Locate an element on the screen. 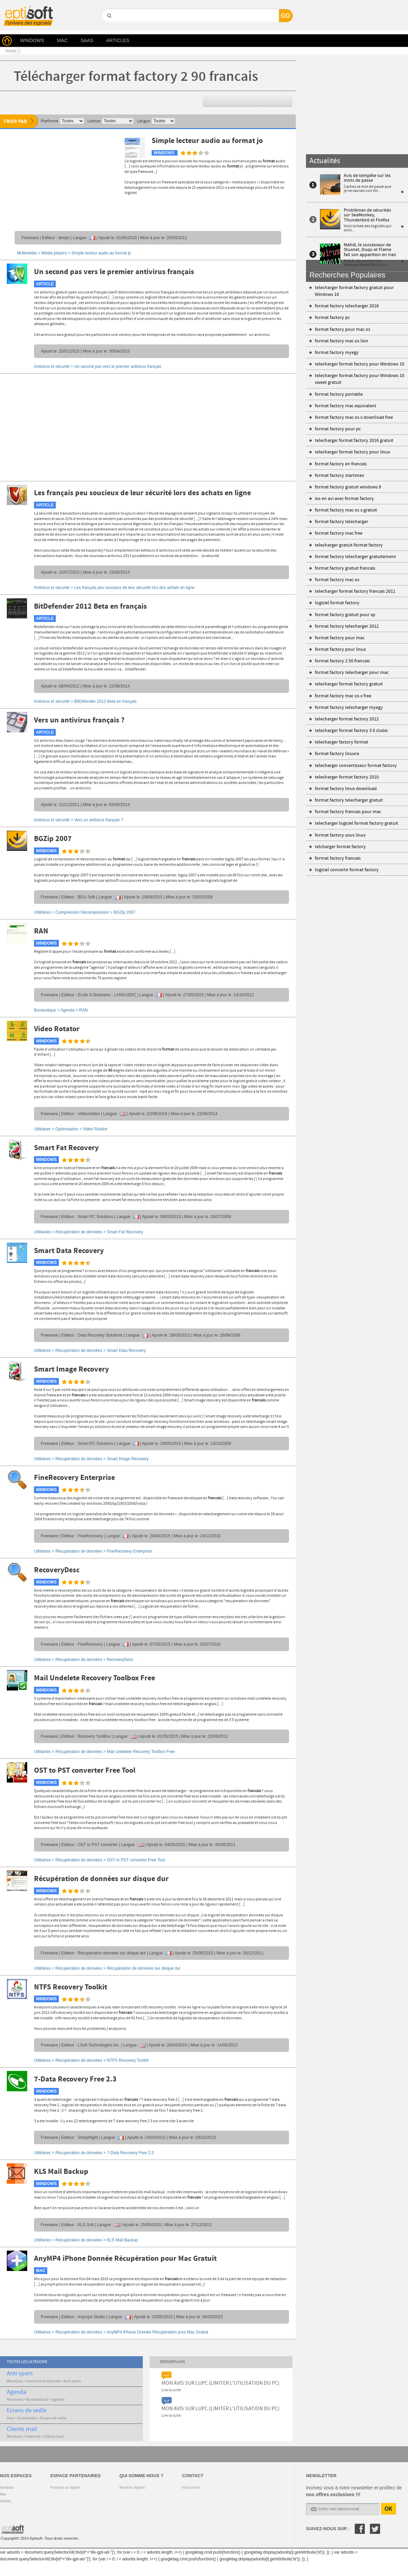 Image resolution: width=408 pixels, height=2576 pixels. Lire la suite is located at coordinates (171, 2390).